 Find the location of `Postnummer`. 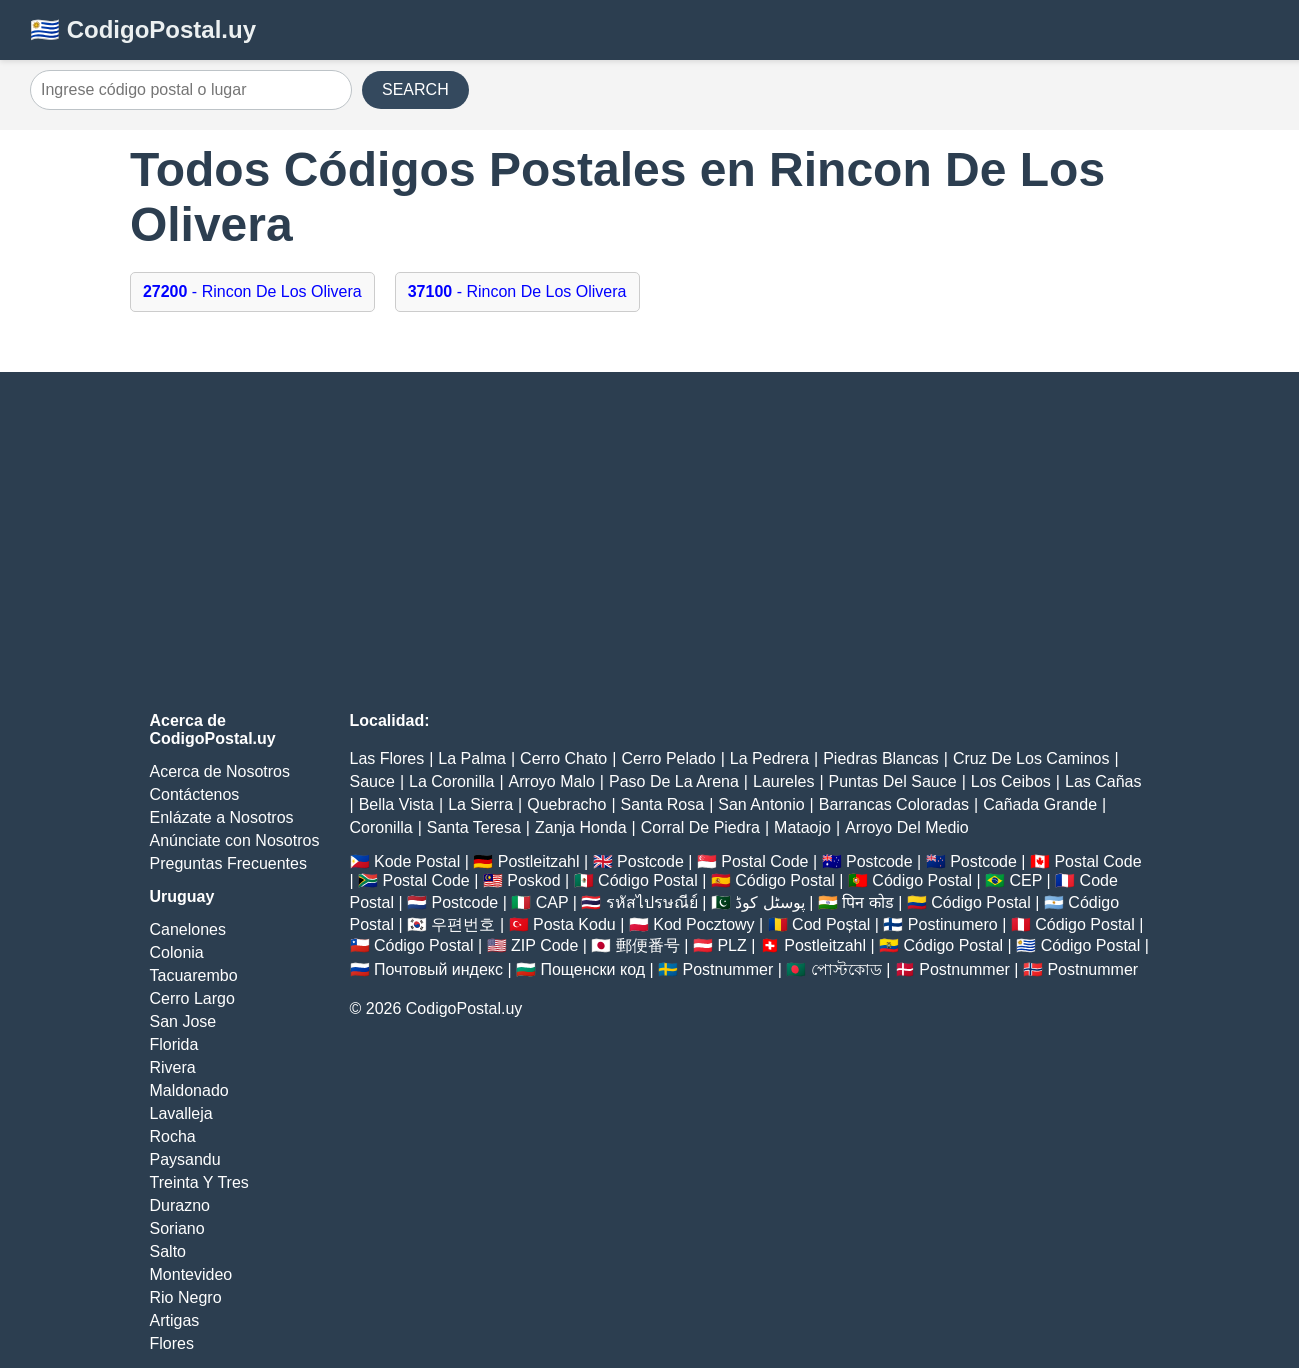

Postnummer is located at coordinates (728, 969).